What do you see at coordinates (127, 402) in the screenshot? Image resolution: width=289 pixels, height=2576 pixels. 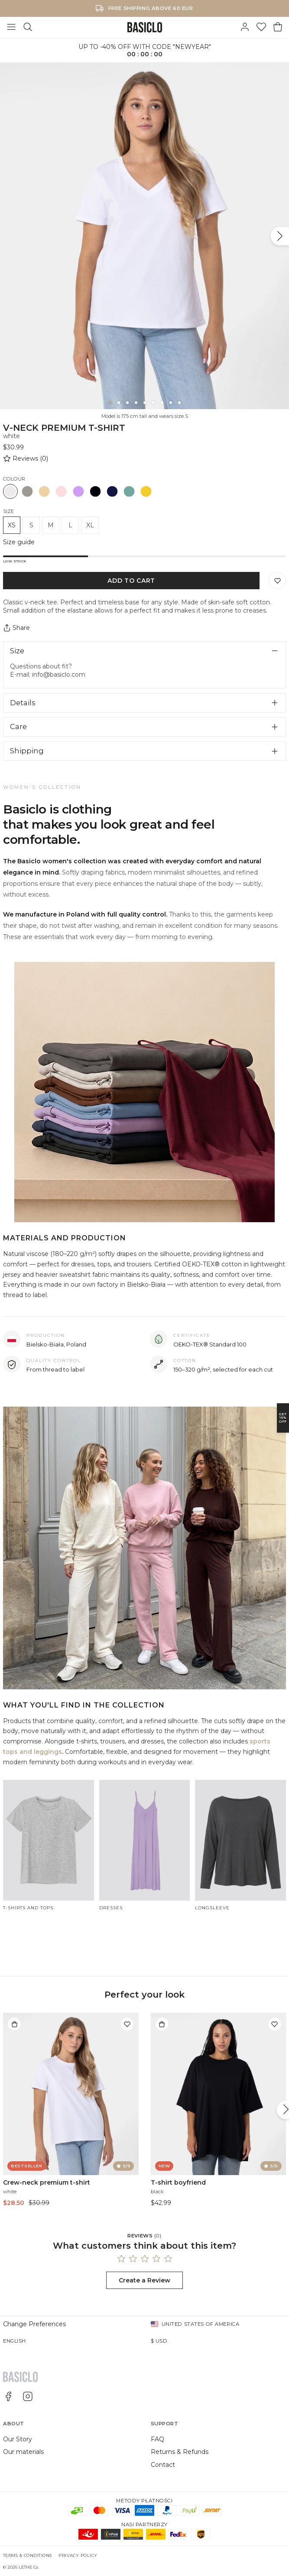 I see `[3]` at bounding box center [127, 402].